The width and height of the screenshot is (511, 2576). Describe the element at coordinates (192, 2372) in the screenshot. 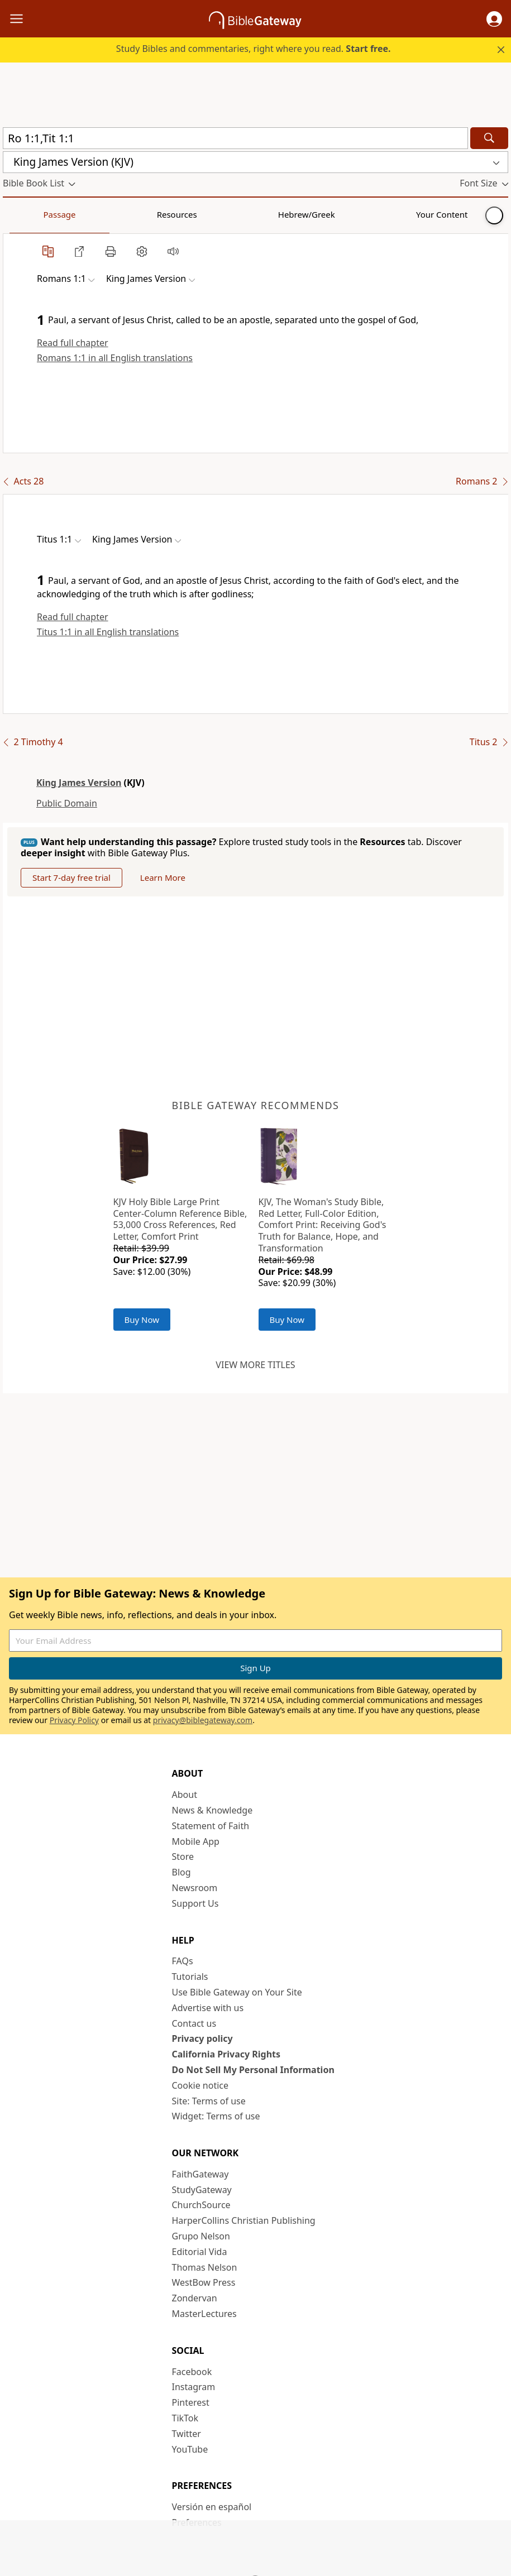

I see `Facebook [Facebook (opens in new window)]` at that location.